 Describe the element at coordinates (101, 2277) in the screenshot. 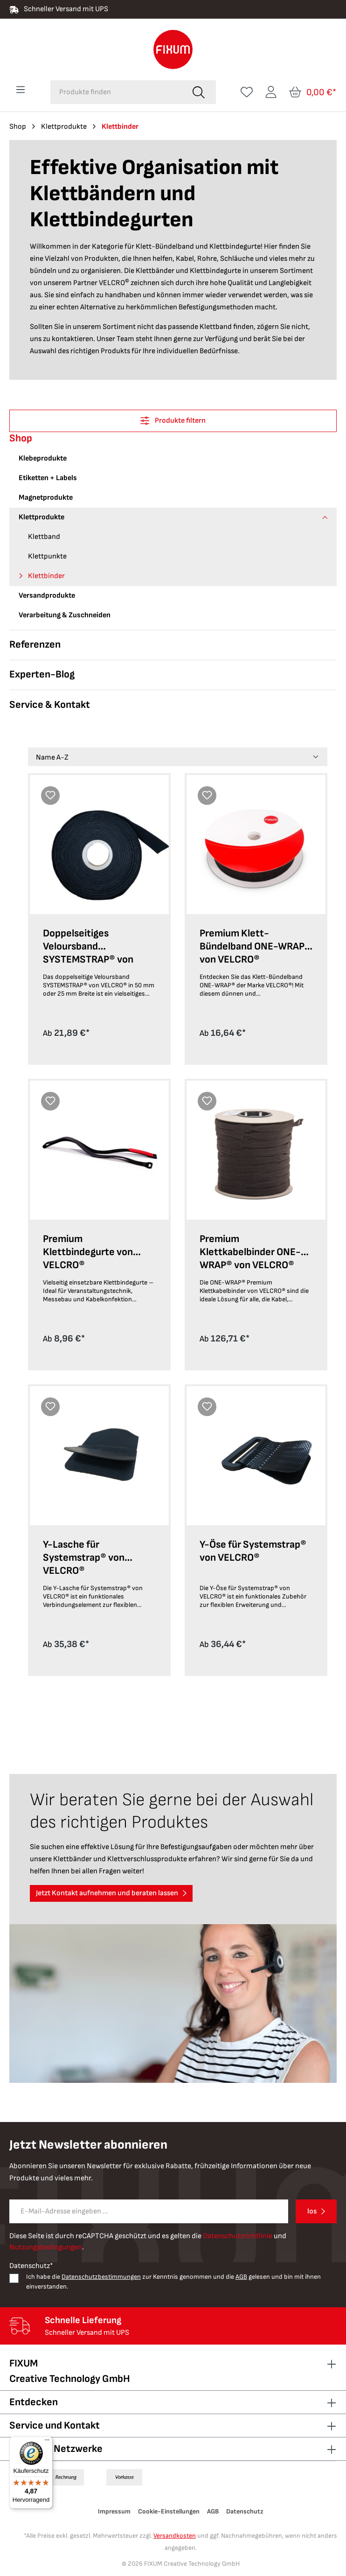

I see `Datenschutzbestimmungen` at that location.